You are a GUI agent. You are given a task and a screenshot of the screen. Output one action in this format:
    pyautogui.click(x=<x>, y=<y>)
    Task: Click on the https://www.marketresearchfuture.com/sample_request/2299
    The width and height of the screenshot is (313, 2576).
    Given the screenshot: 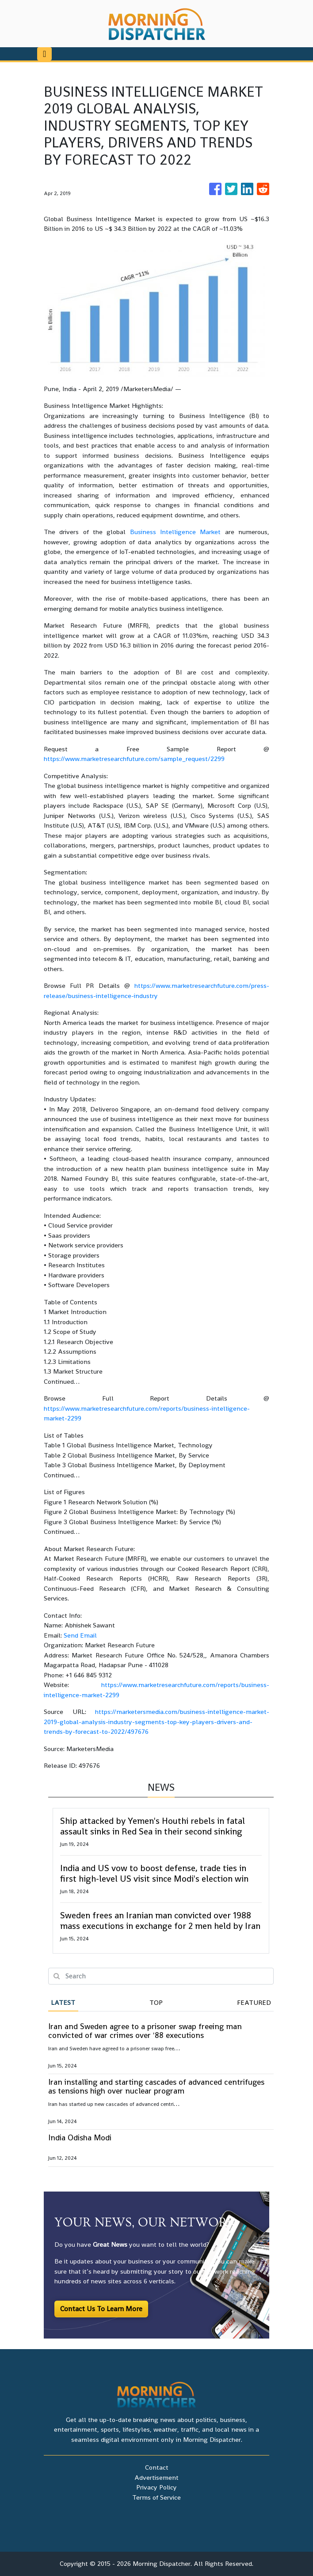 What is the action you would take?
    pyautogui.click(x=134, y=758)
    